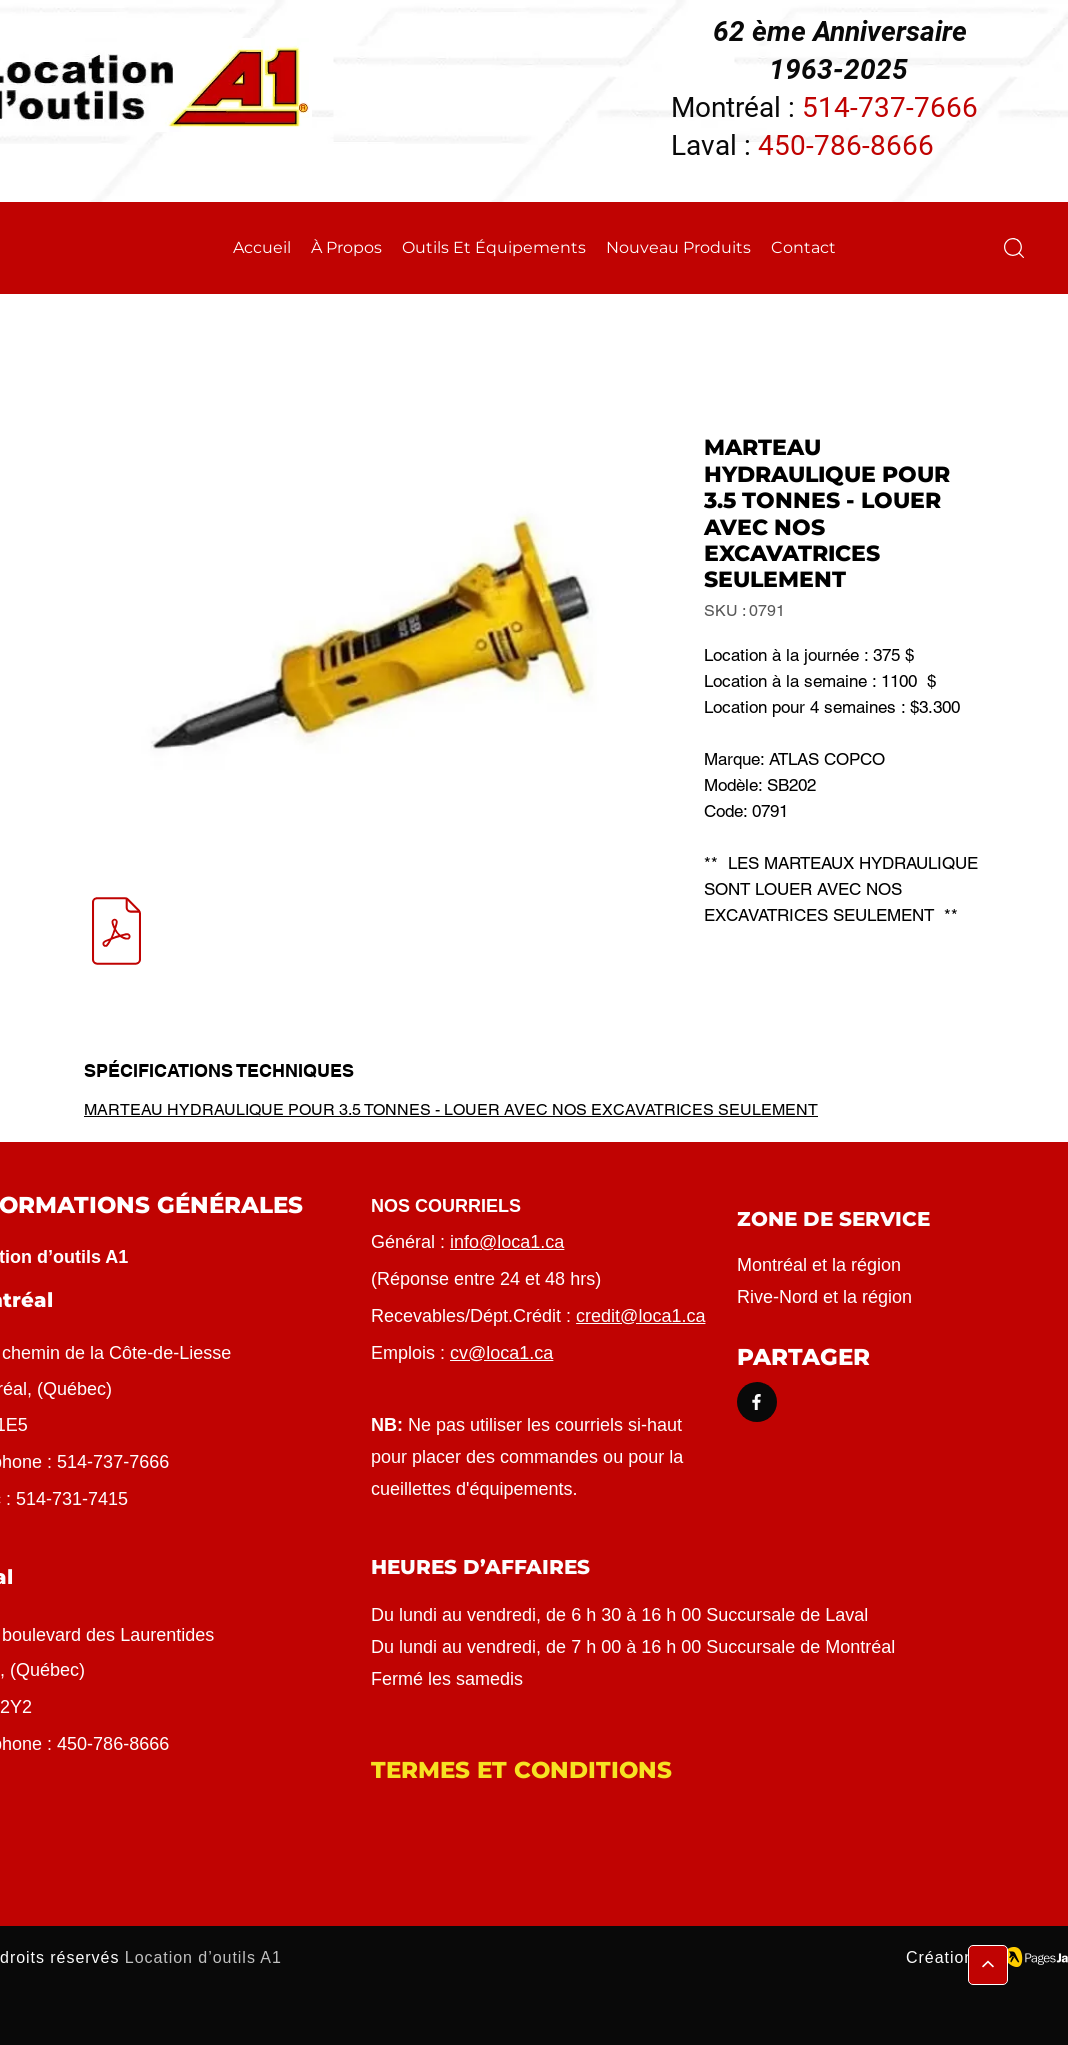 The height and width of the screenshot is (2045, 1068). I want to click on 514-737-7666, so click(890, 107).